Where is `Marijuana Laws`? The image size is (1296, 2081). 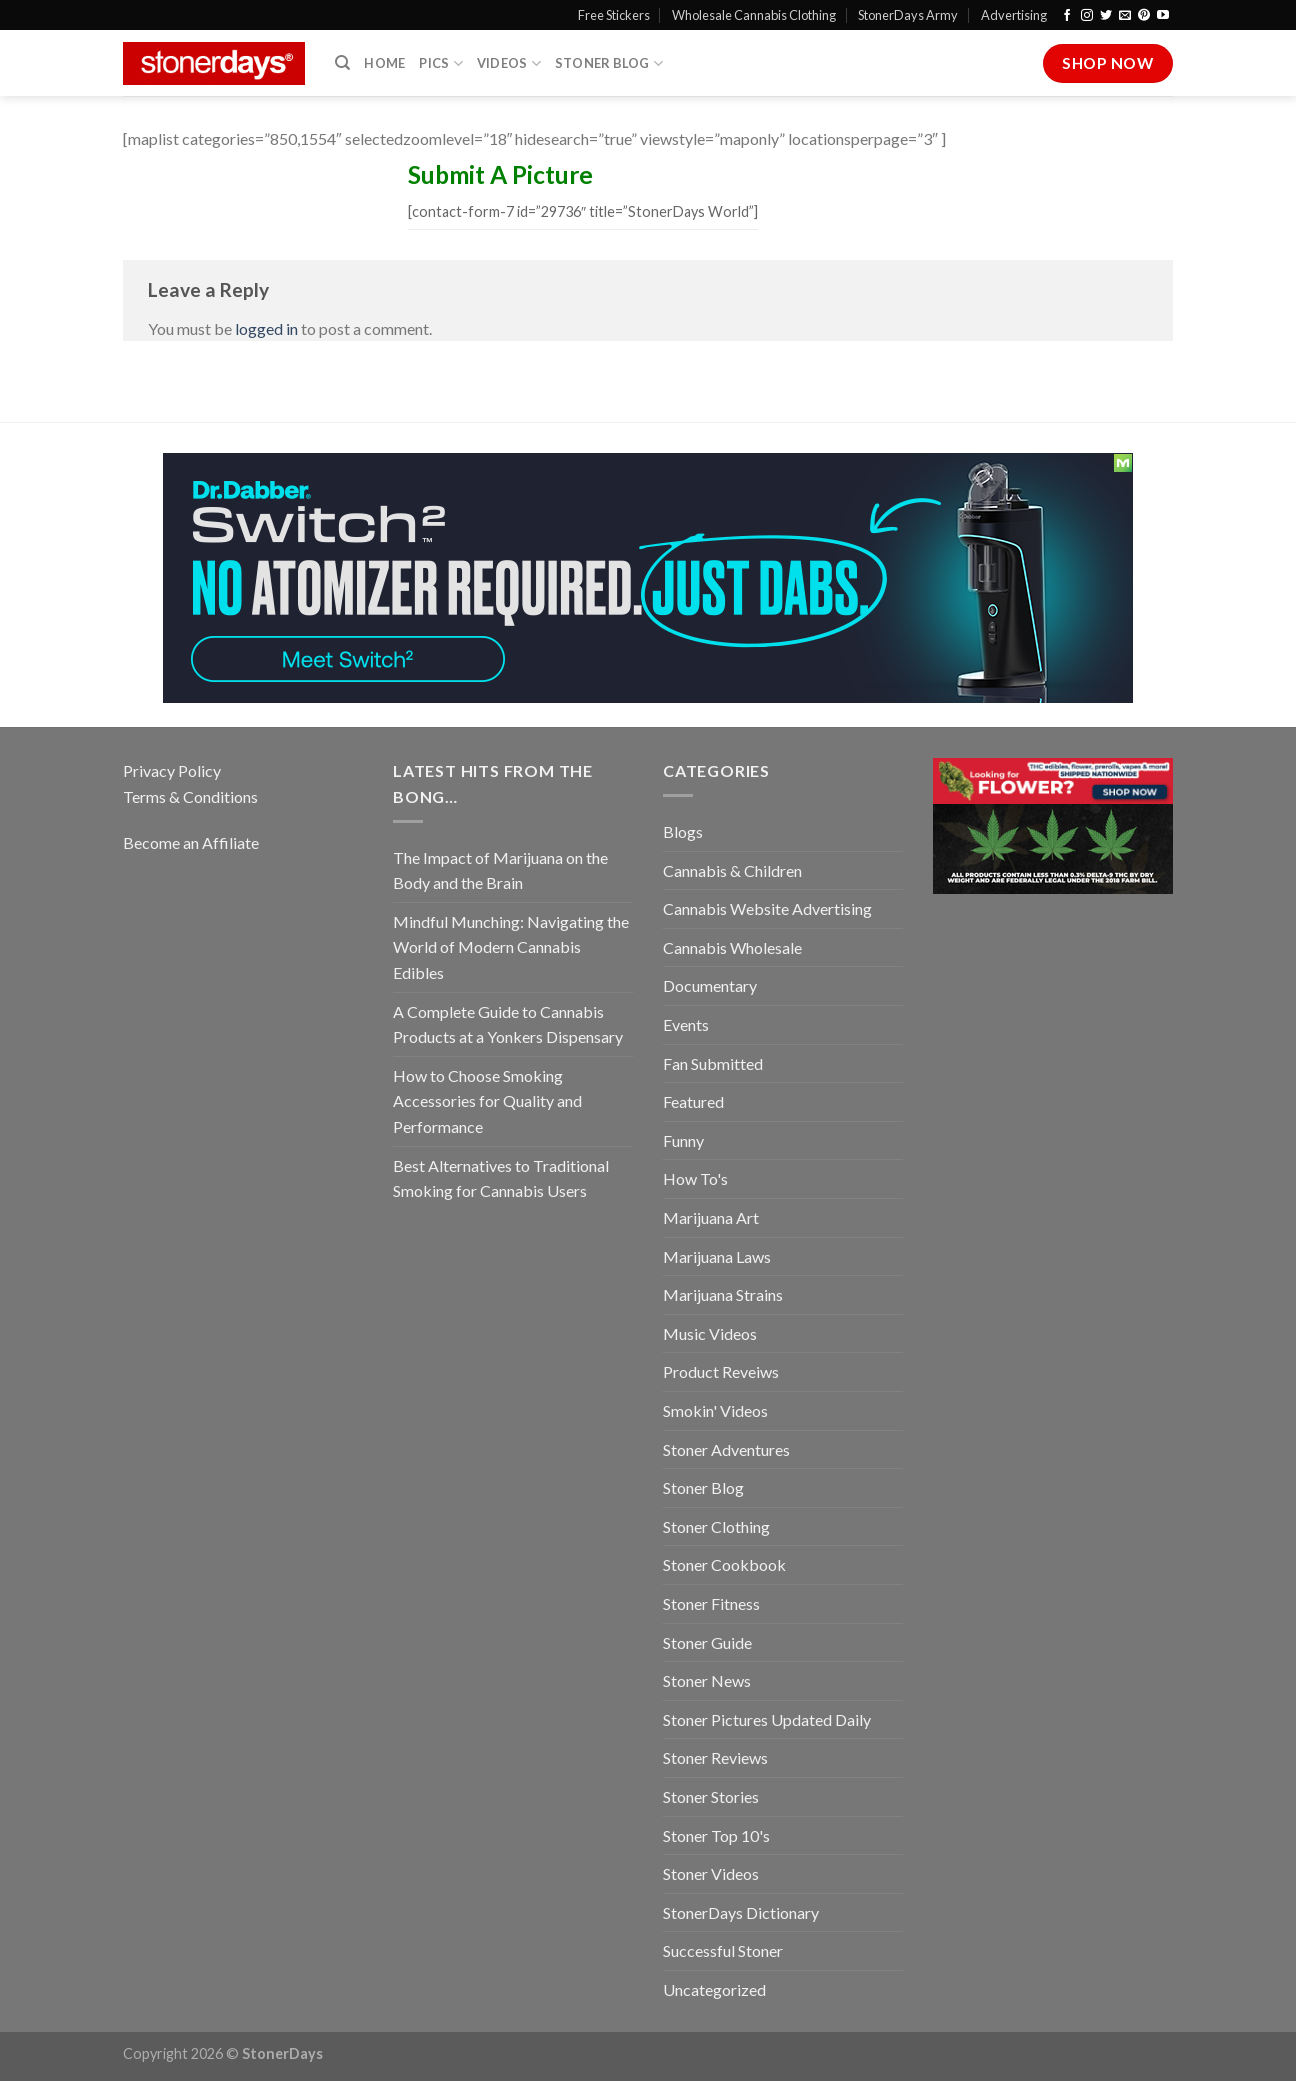 Marijuana Laws is located at coordinates (717, 1256).